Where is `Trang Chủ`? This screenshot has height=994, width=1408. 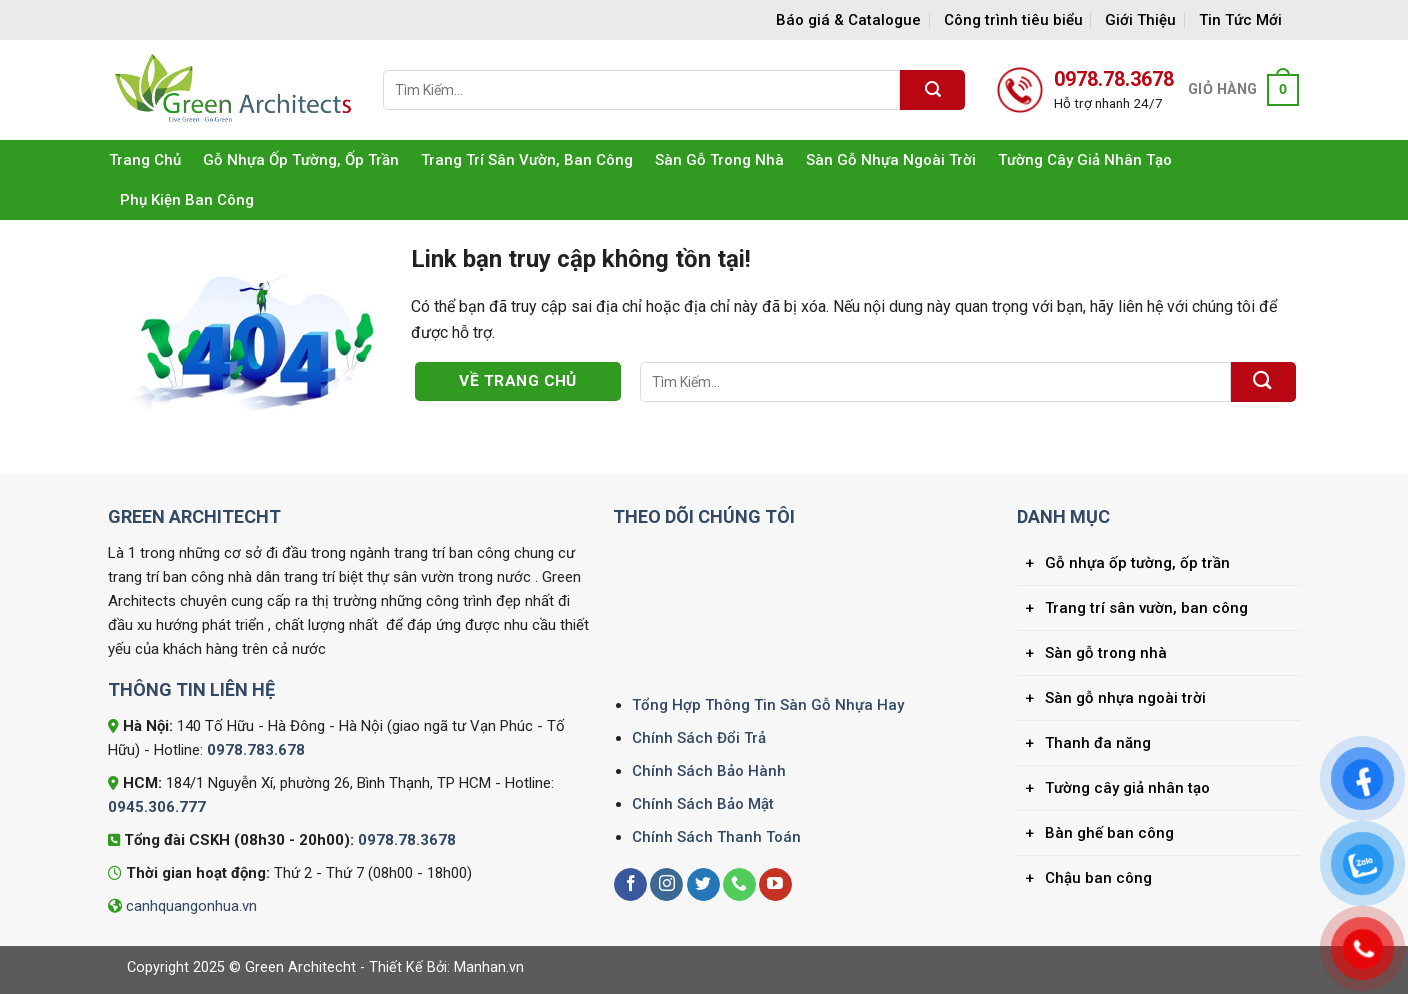
Trang Chủ is located at coordinates (145, 160).